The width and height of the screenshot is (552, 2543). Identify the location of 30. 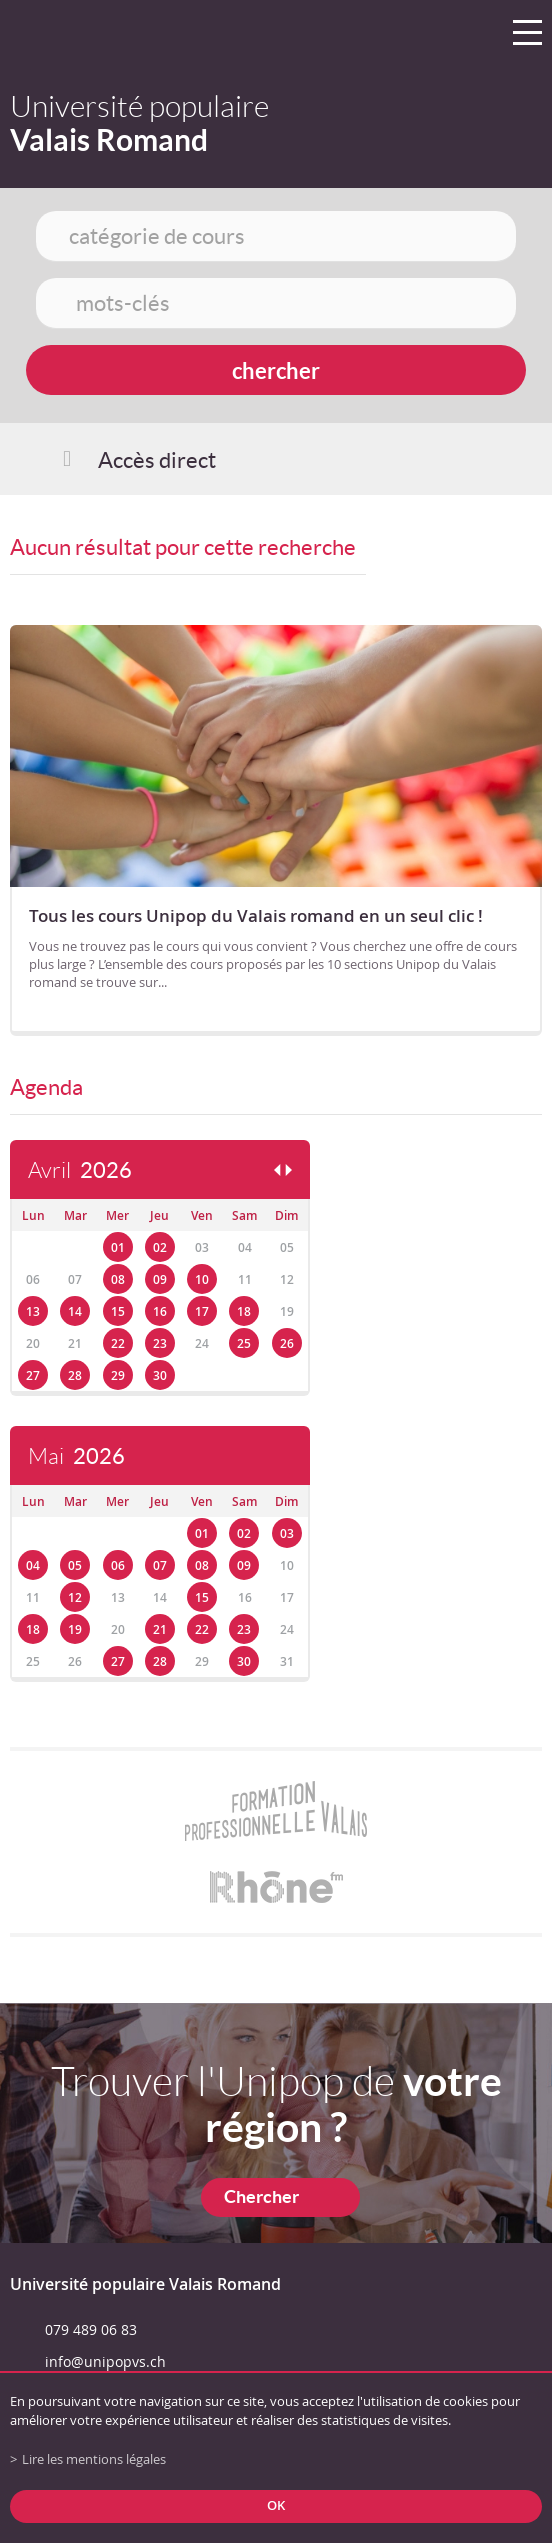
(160, 1375).